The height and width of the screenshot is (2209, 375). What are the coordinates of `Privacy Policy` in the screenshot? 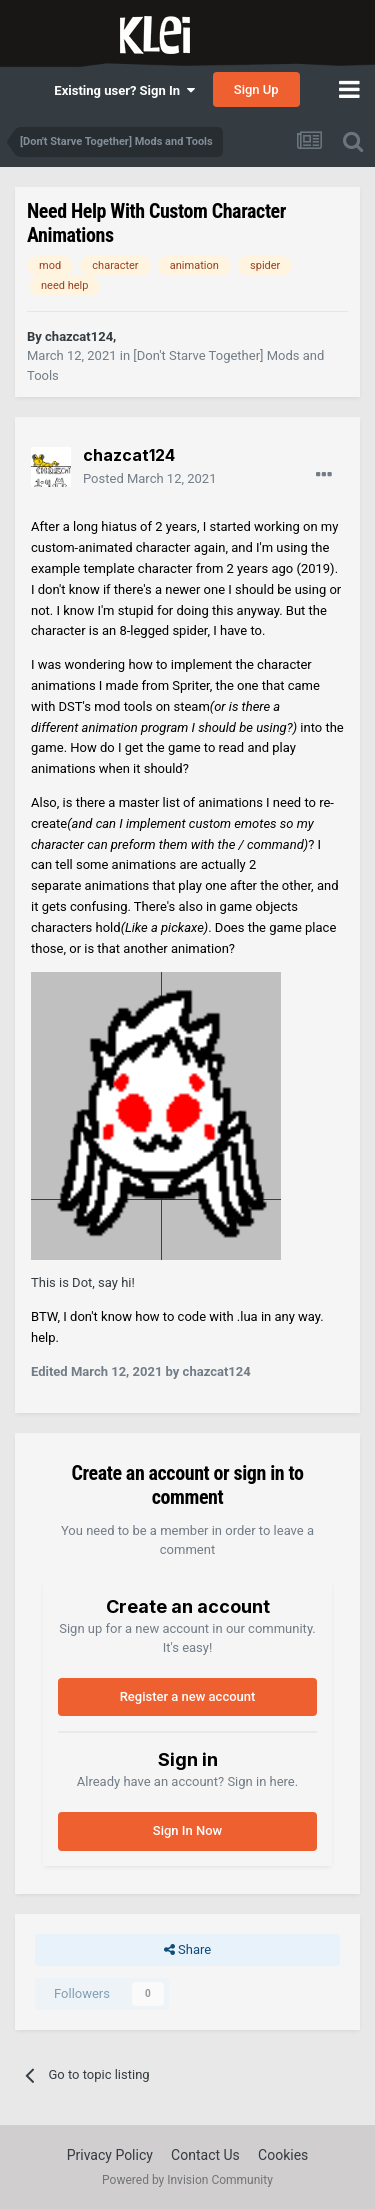 It's located at (110, 2155).